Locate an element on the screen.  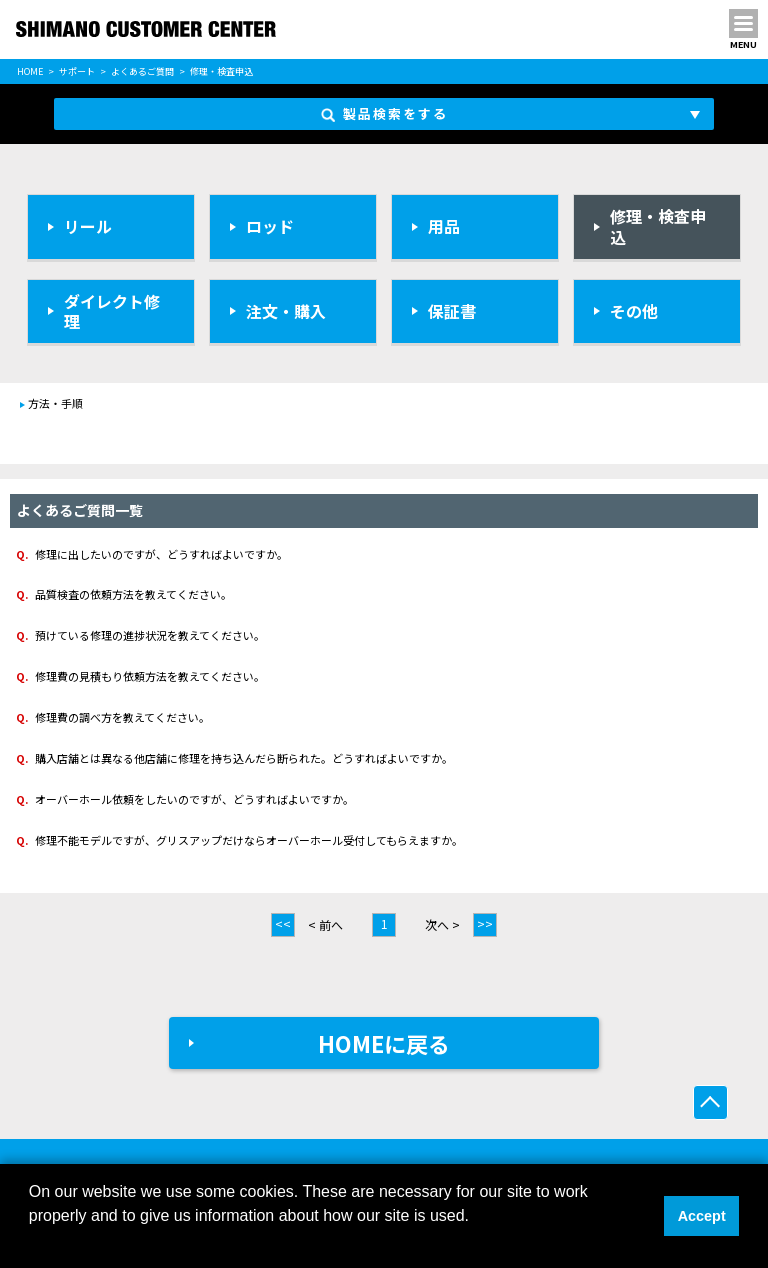
方法・手順 is located at coordinates (55, 403).